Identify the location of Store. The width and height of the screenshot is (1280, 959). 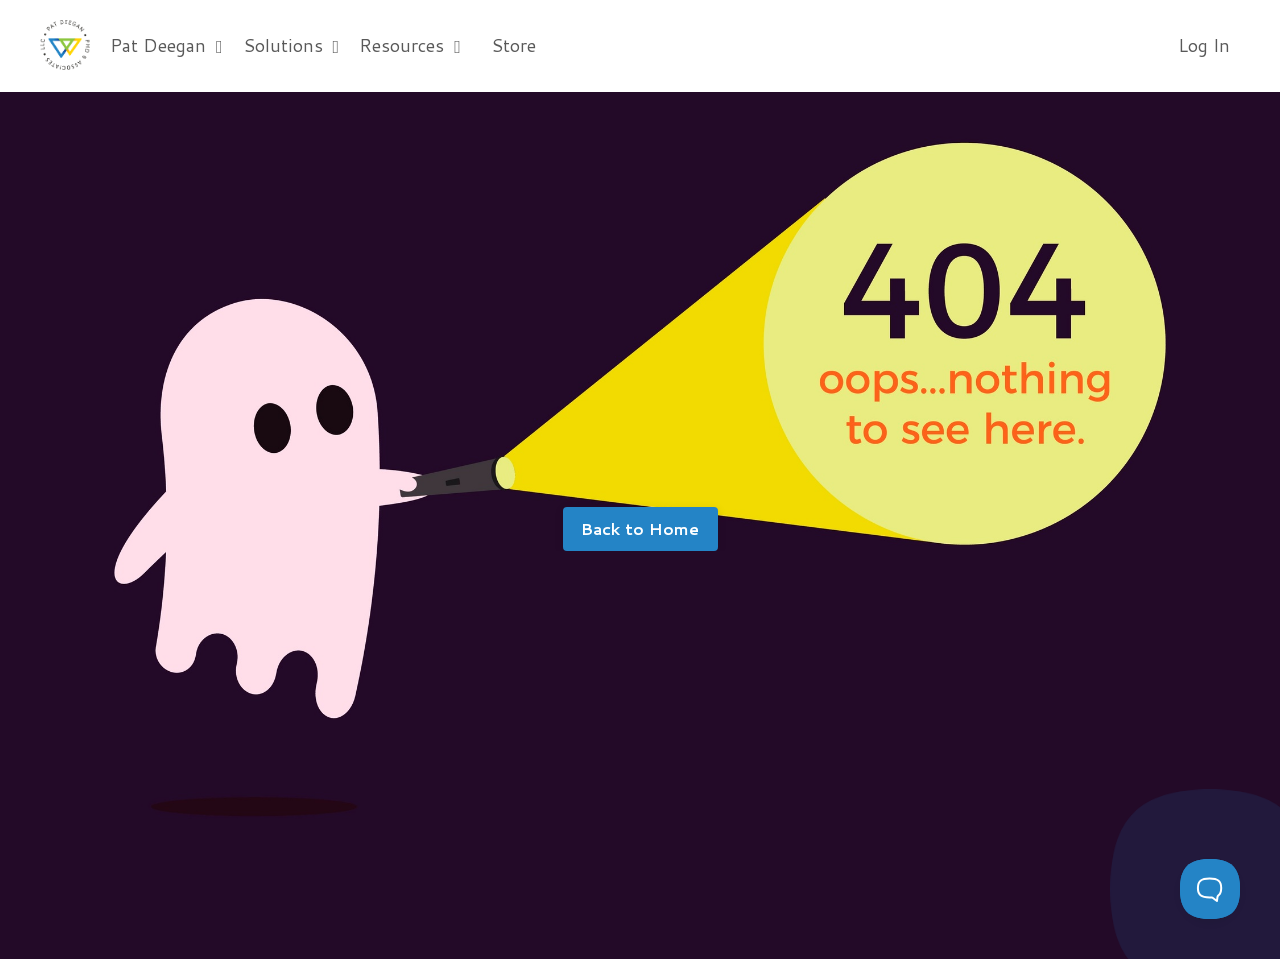
(513, 45).